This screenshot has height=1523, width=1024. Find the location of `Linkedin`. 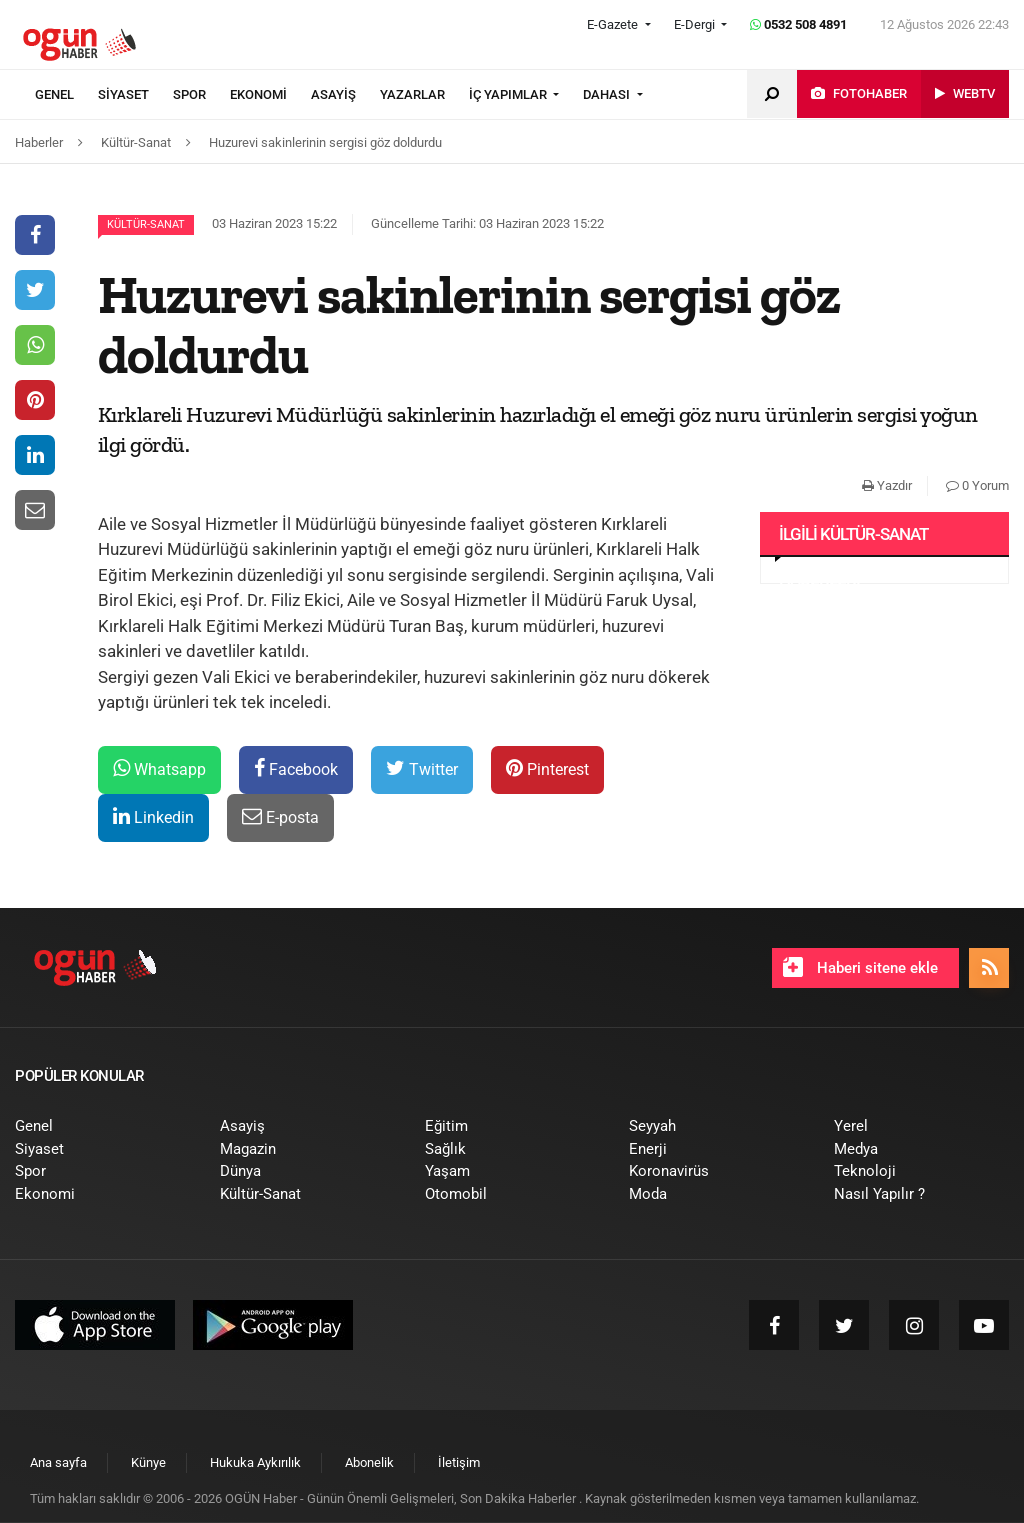

Linkedin is located at coordinates (153, 816).